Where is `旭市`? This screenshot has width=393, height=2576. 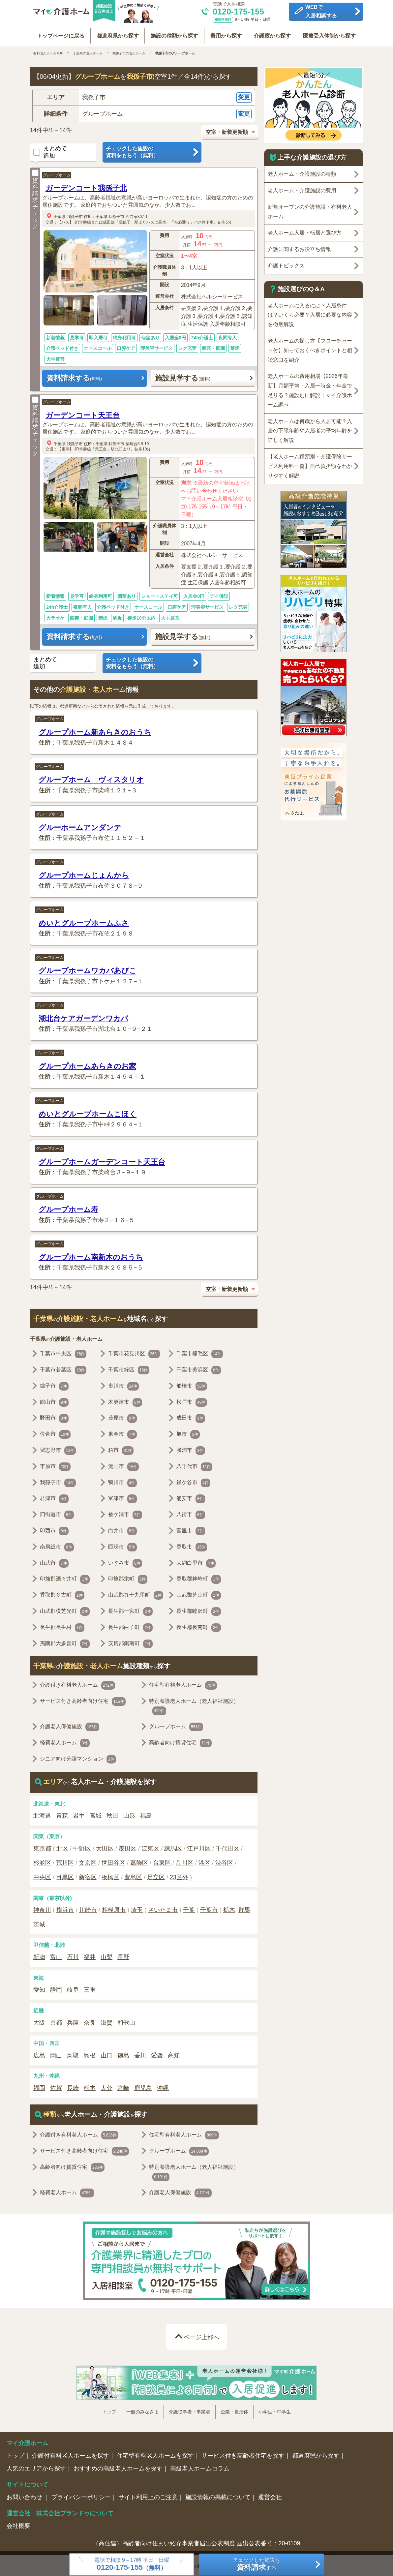 旭市 is located at coordinates (188, 1432).